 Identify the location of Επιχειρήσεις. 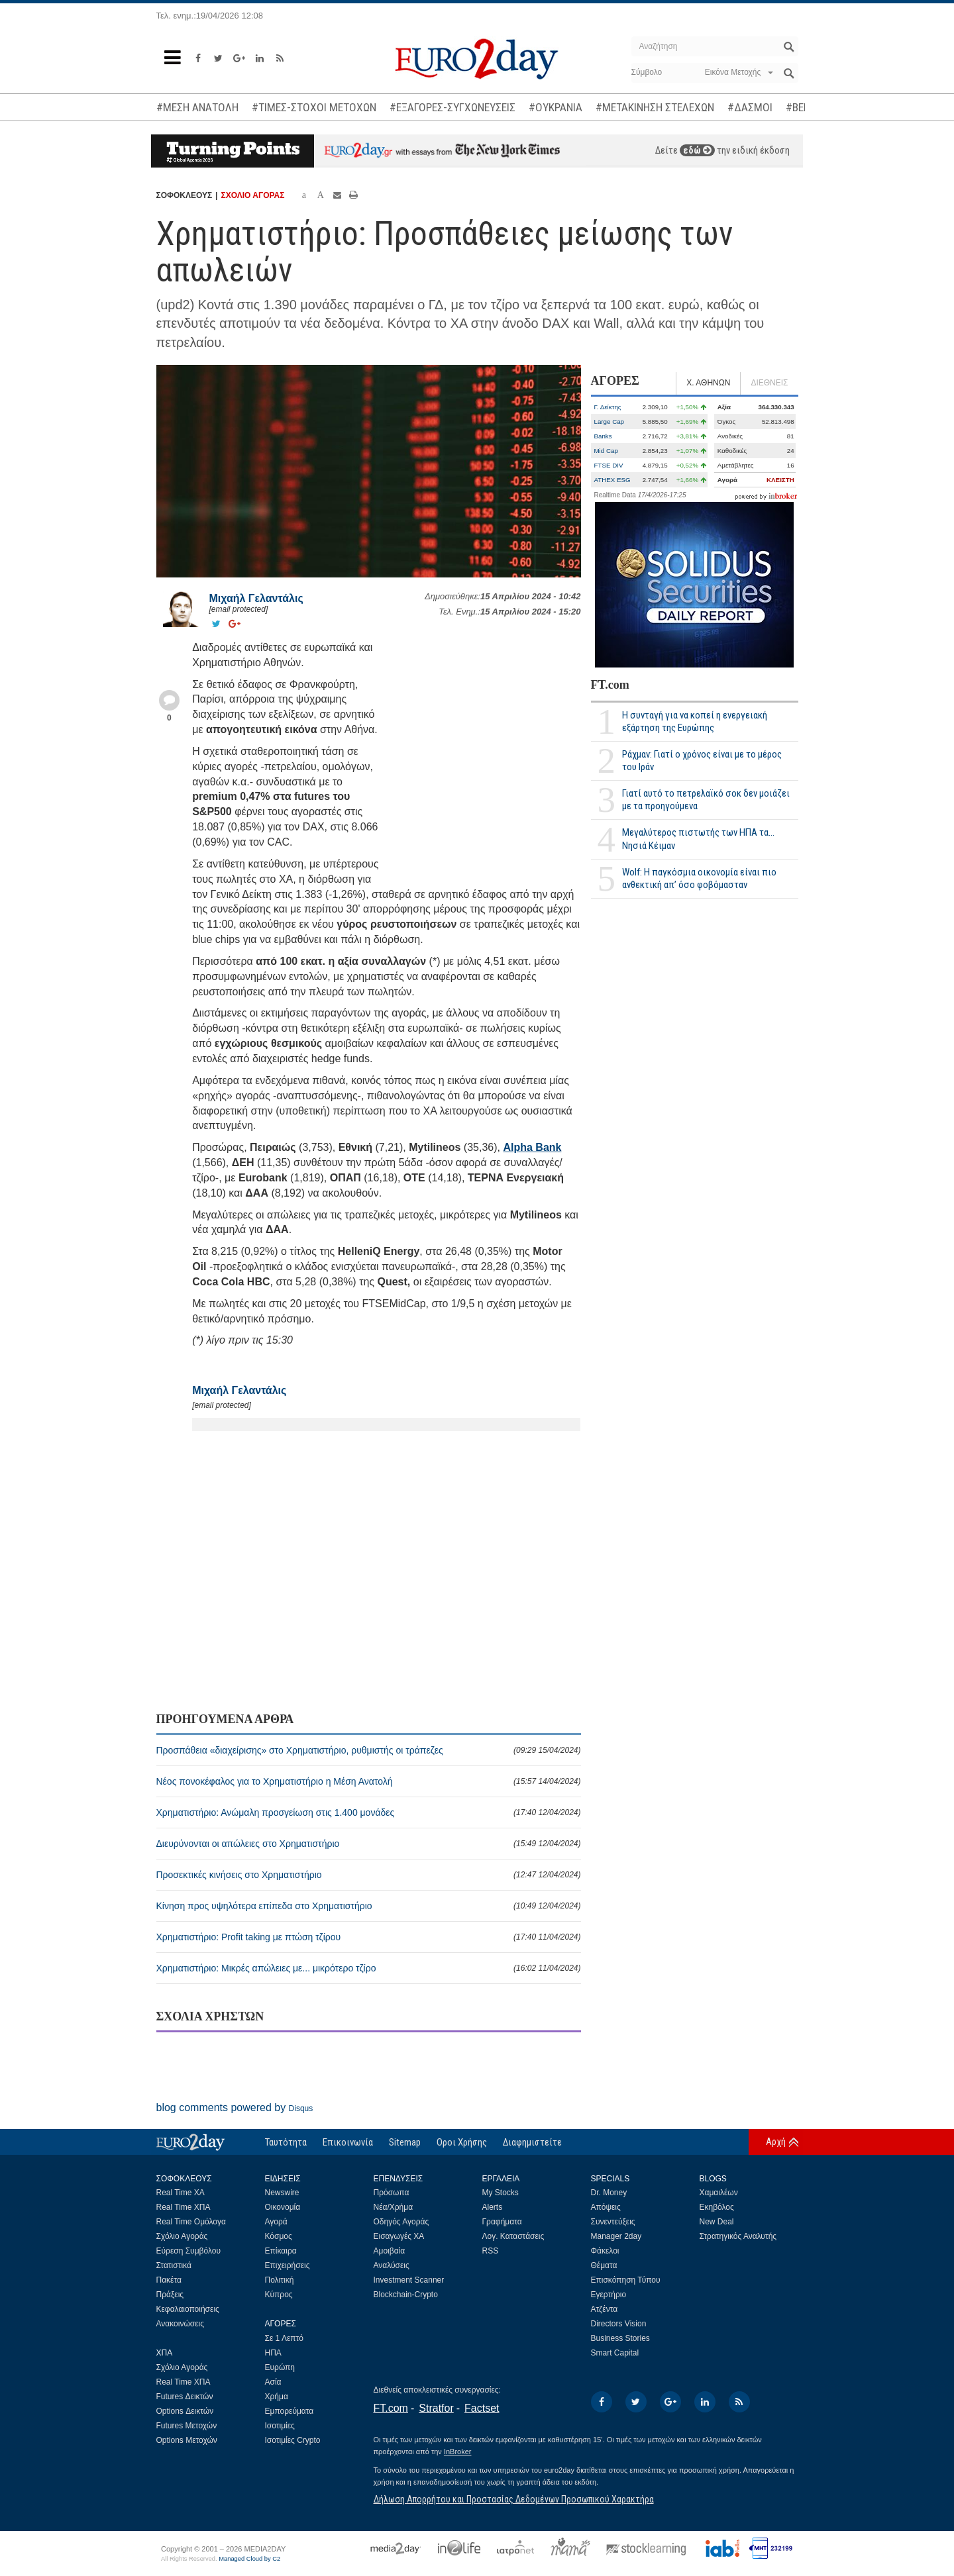
(287, 2265).